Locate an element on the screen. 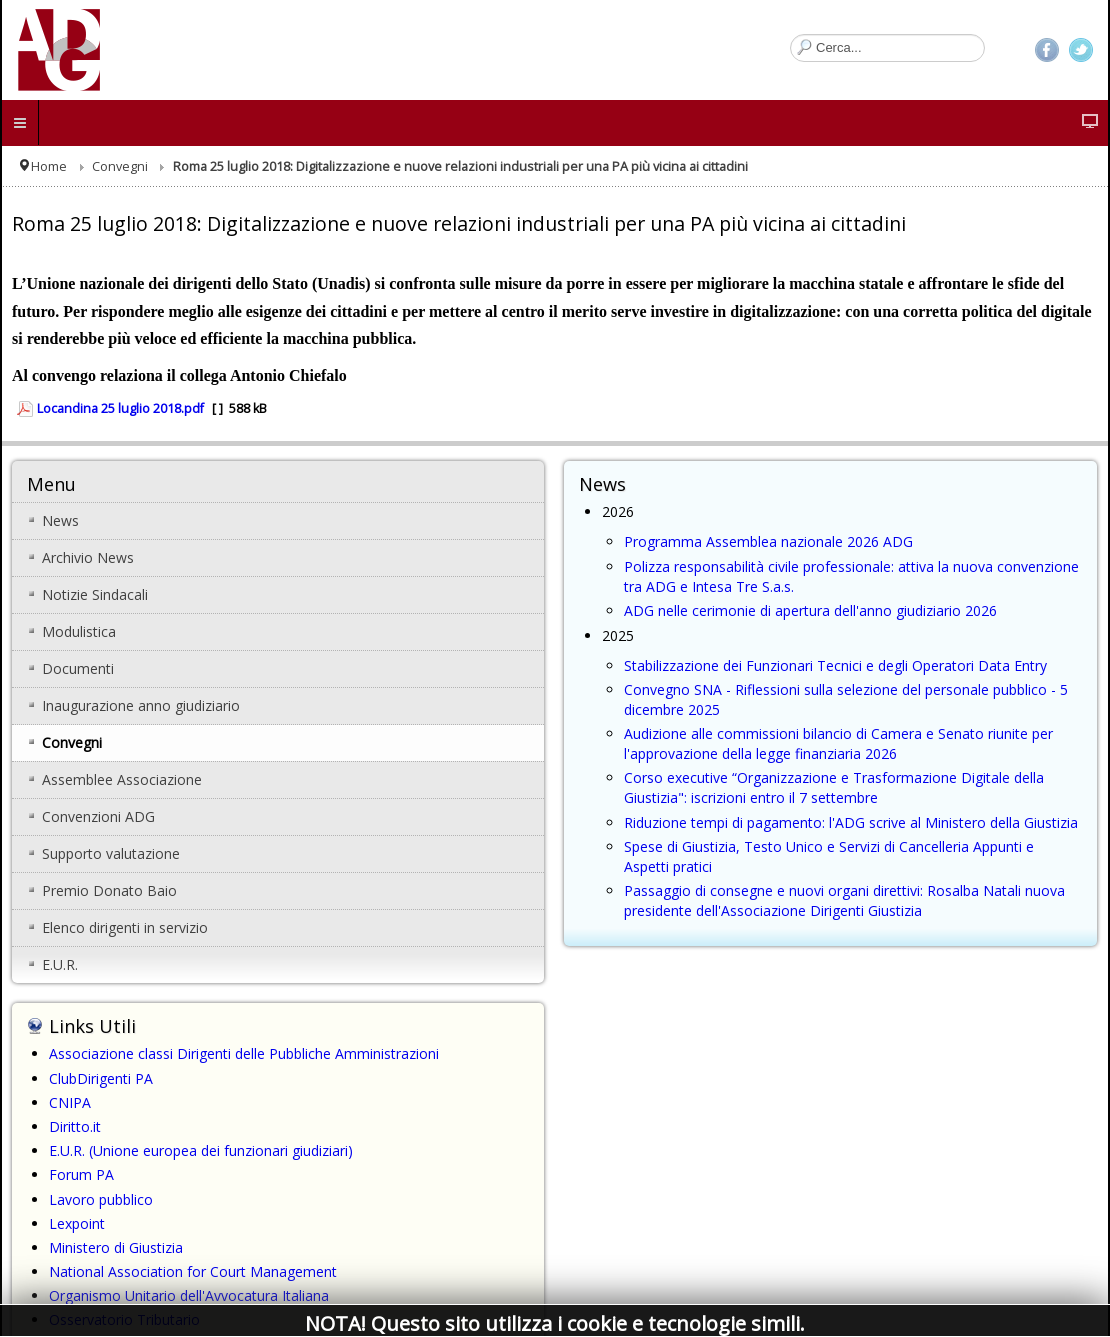  E.U.R. (Unione europea dei funzionari giudiziari) is located at coordinates (201, 1150).